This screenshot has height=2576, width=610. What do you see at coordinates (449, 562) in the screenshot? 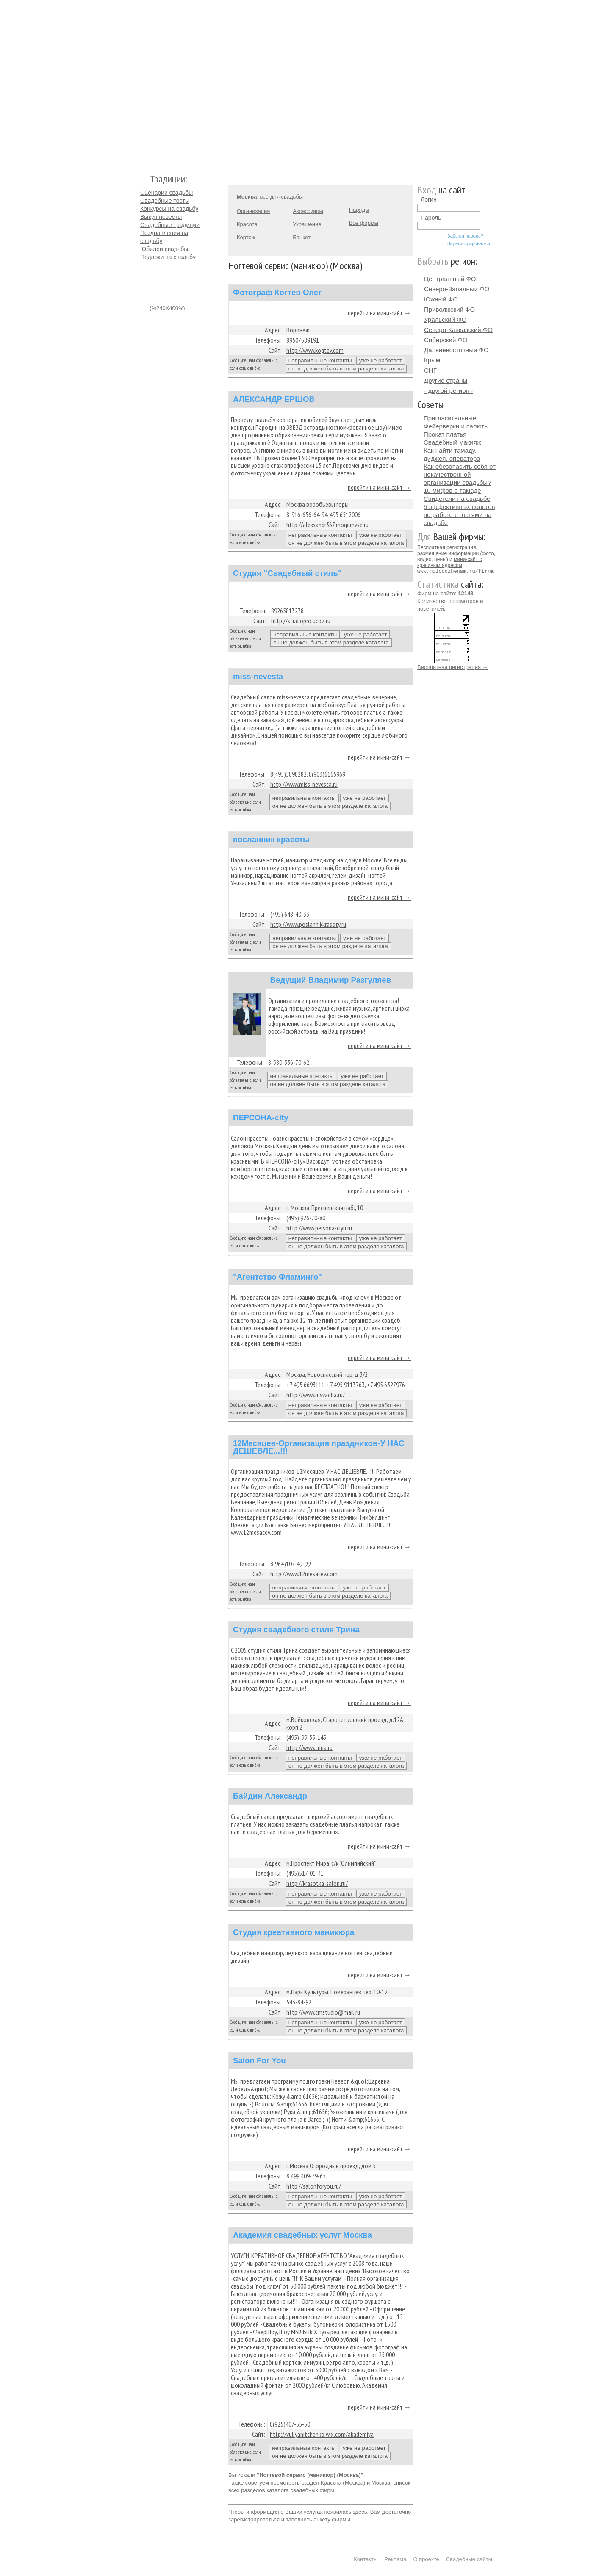
I see `мини-сайт с красивым адресом` at bounding box center [449, 562].